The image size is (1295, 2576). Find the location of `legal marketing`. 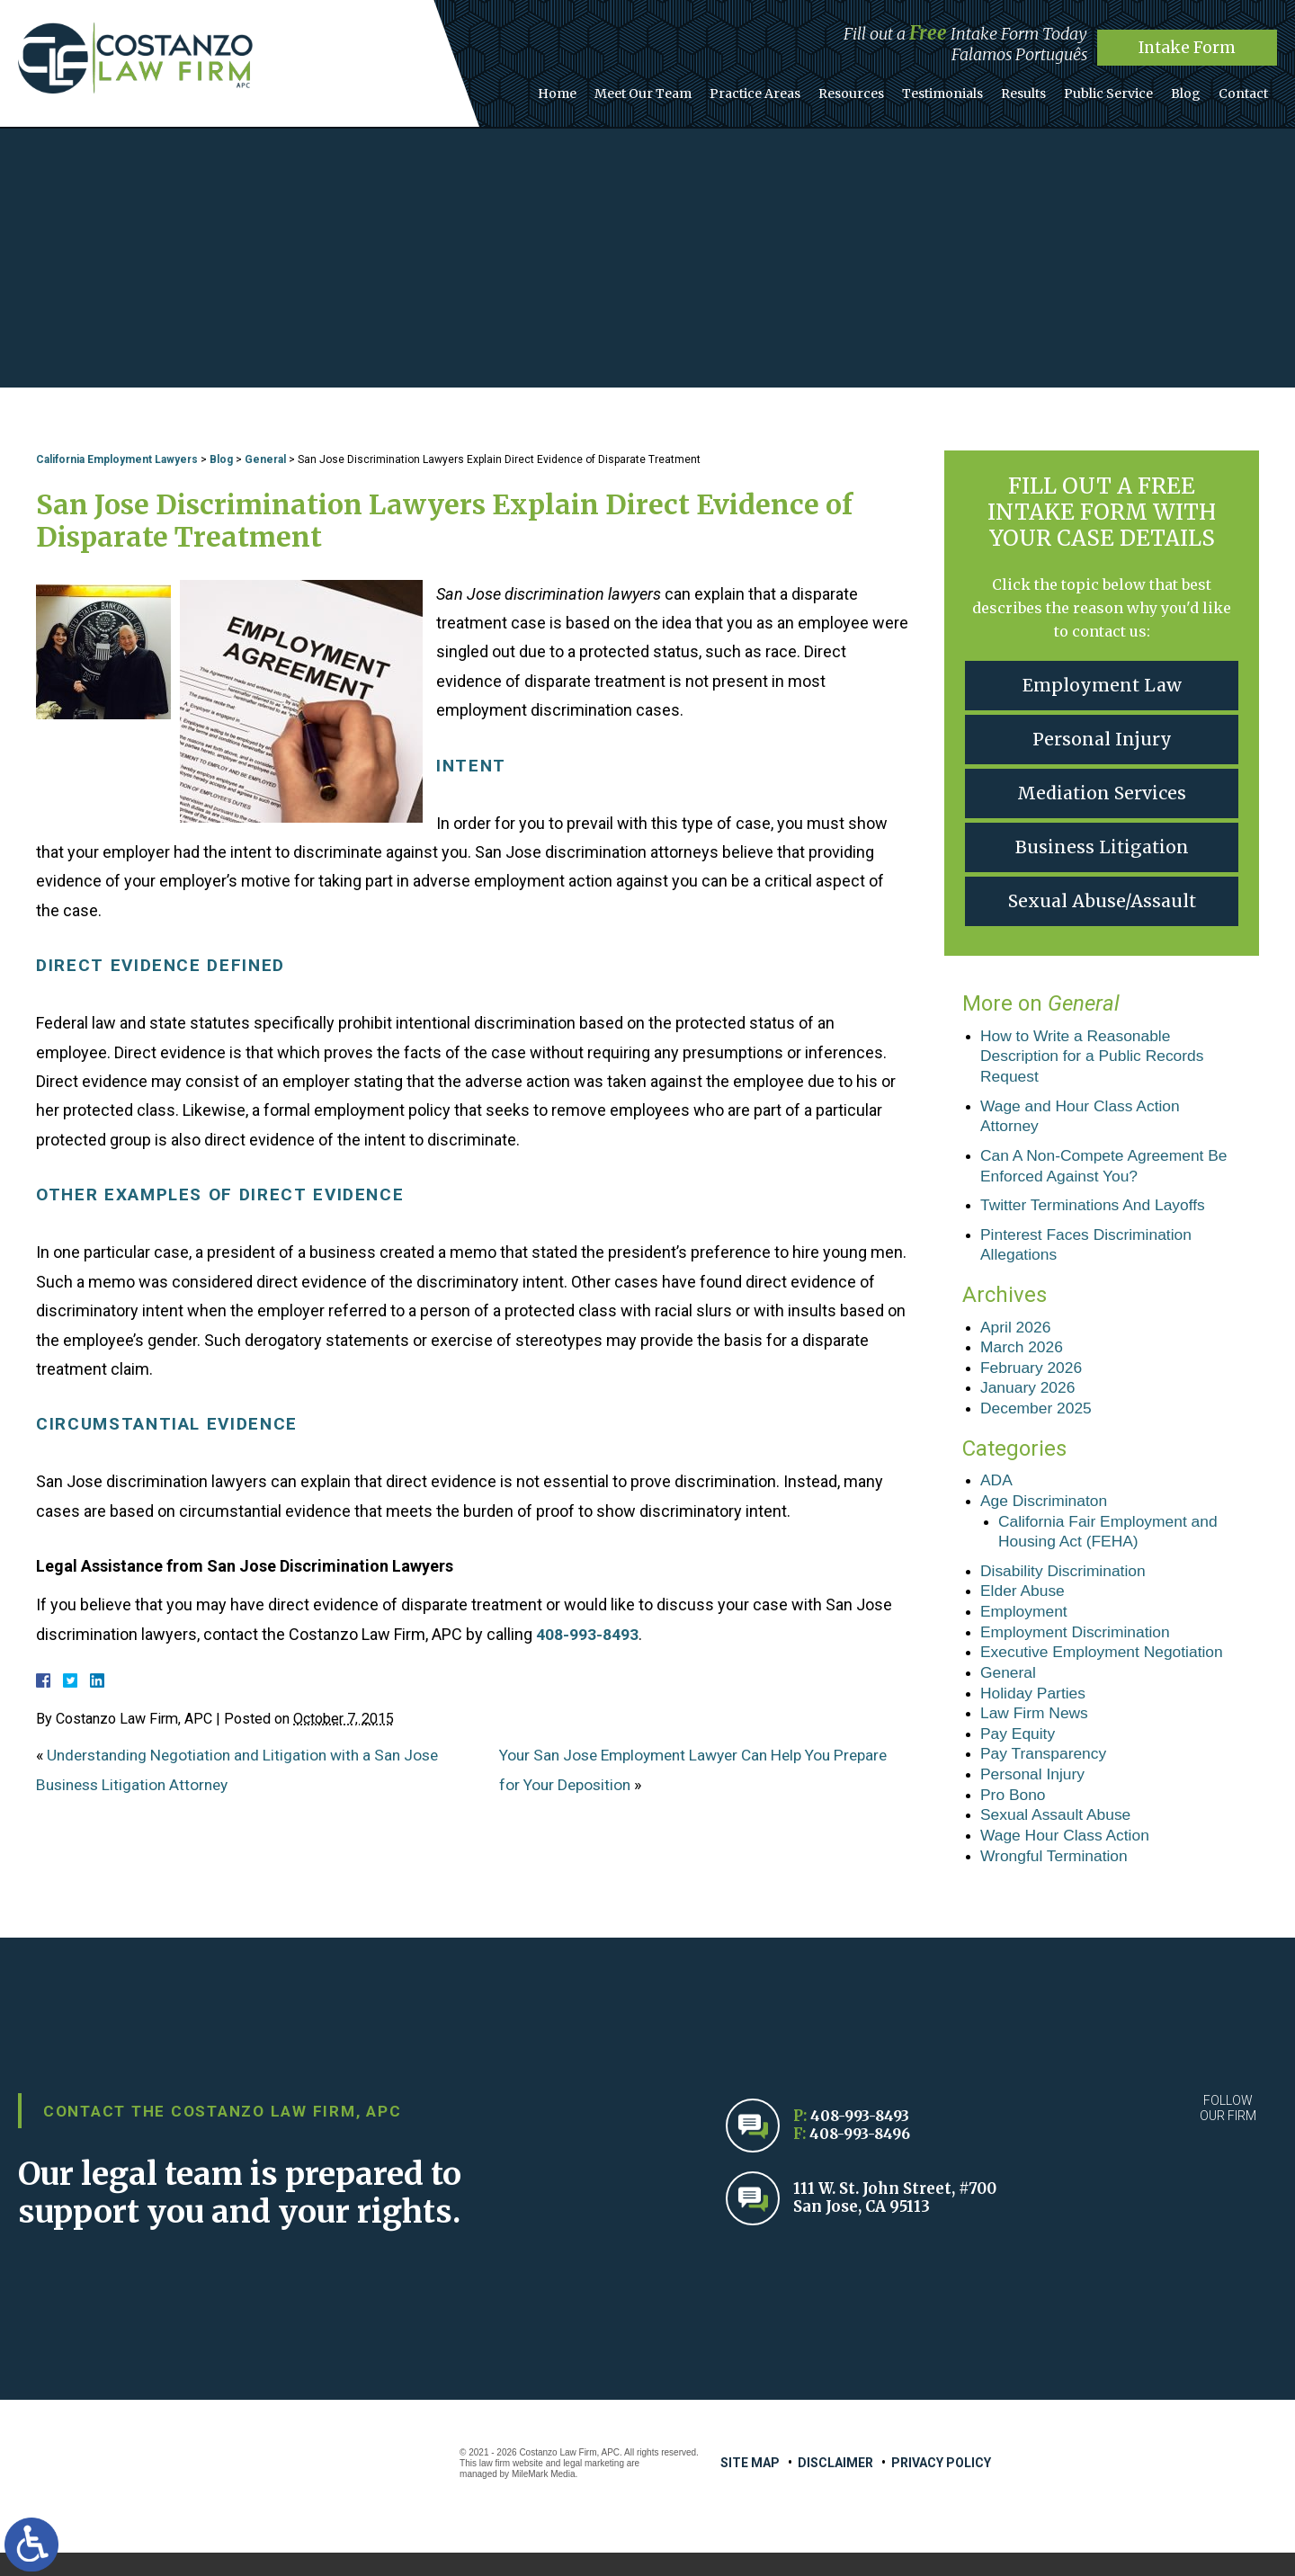

legal marketing is located at coordinates (593, 2486).